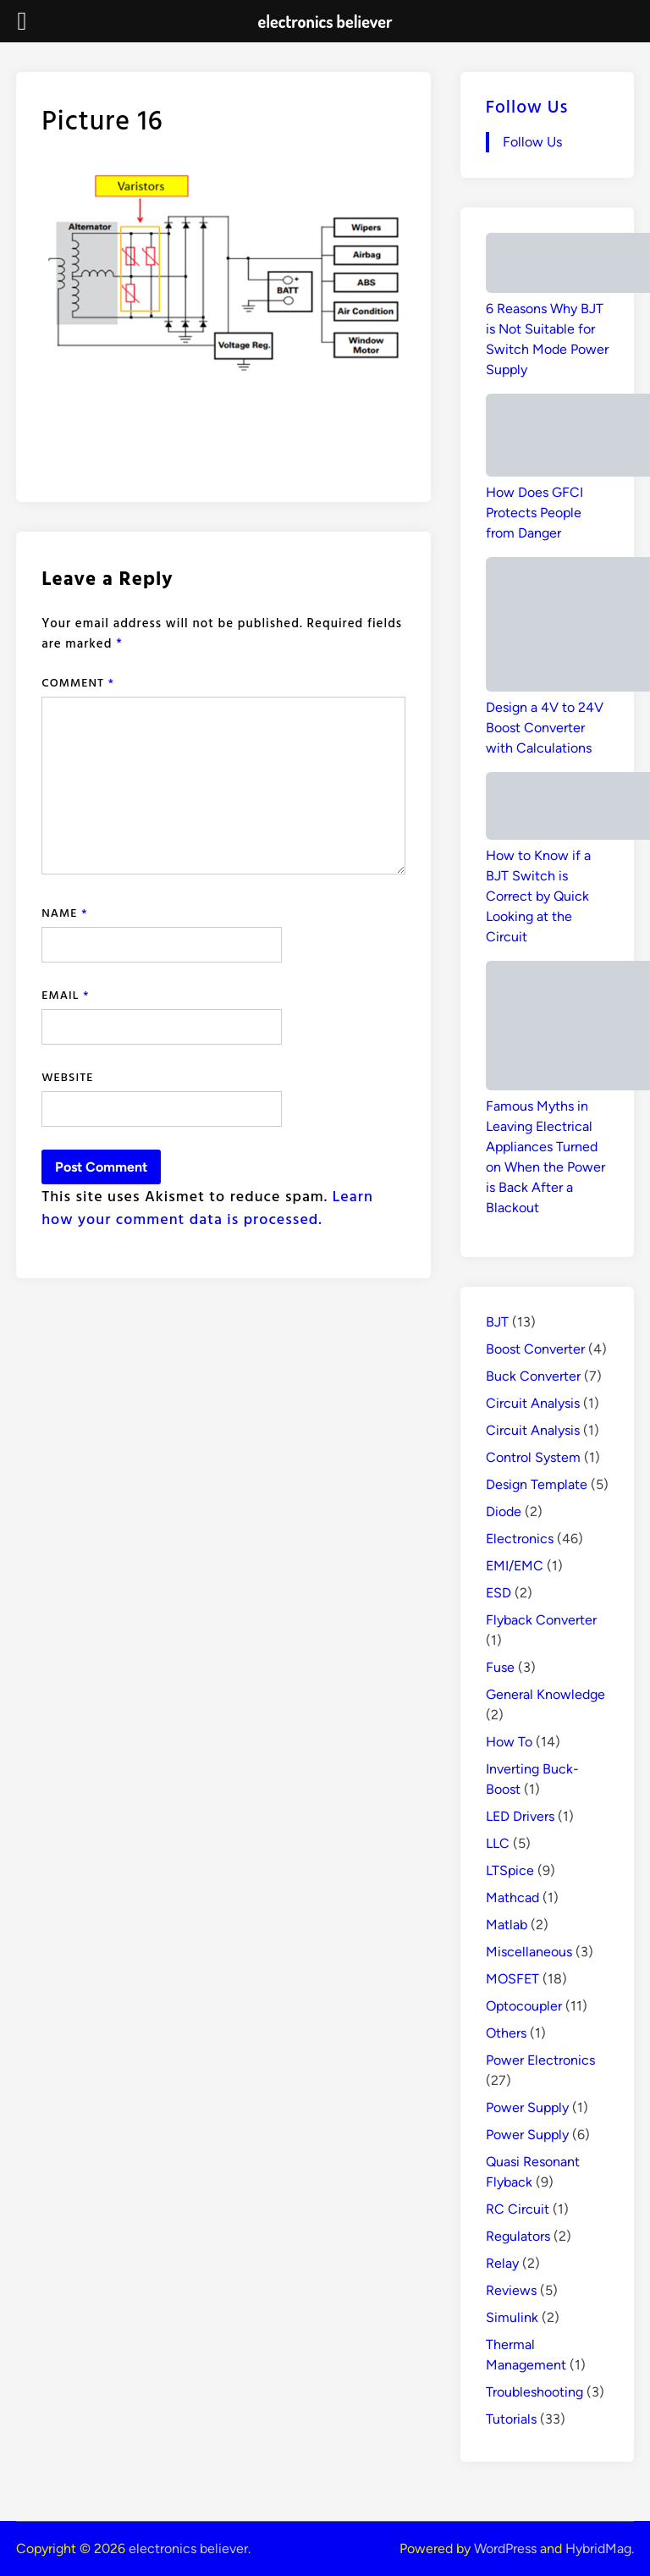 This screenshot has height=2576, width=650. What do you see at coordinates (65, 994) in the screenshot?
I see `Email` at bounding box center [65, 994].